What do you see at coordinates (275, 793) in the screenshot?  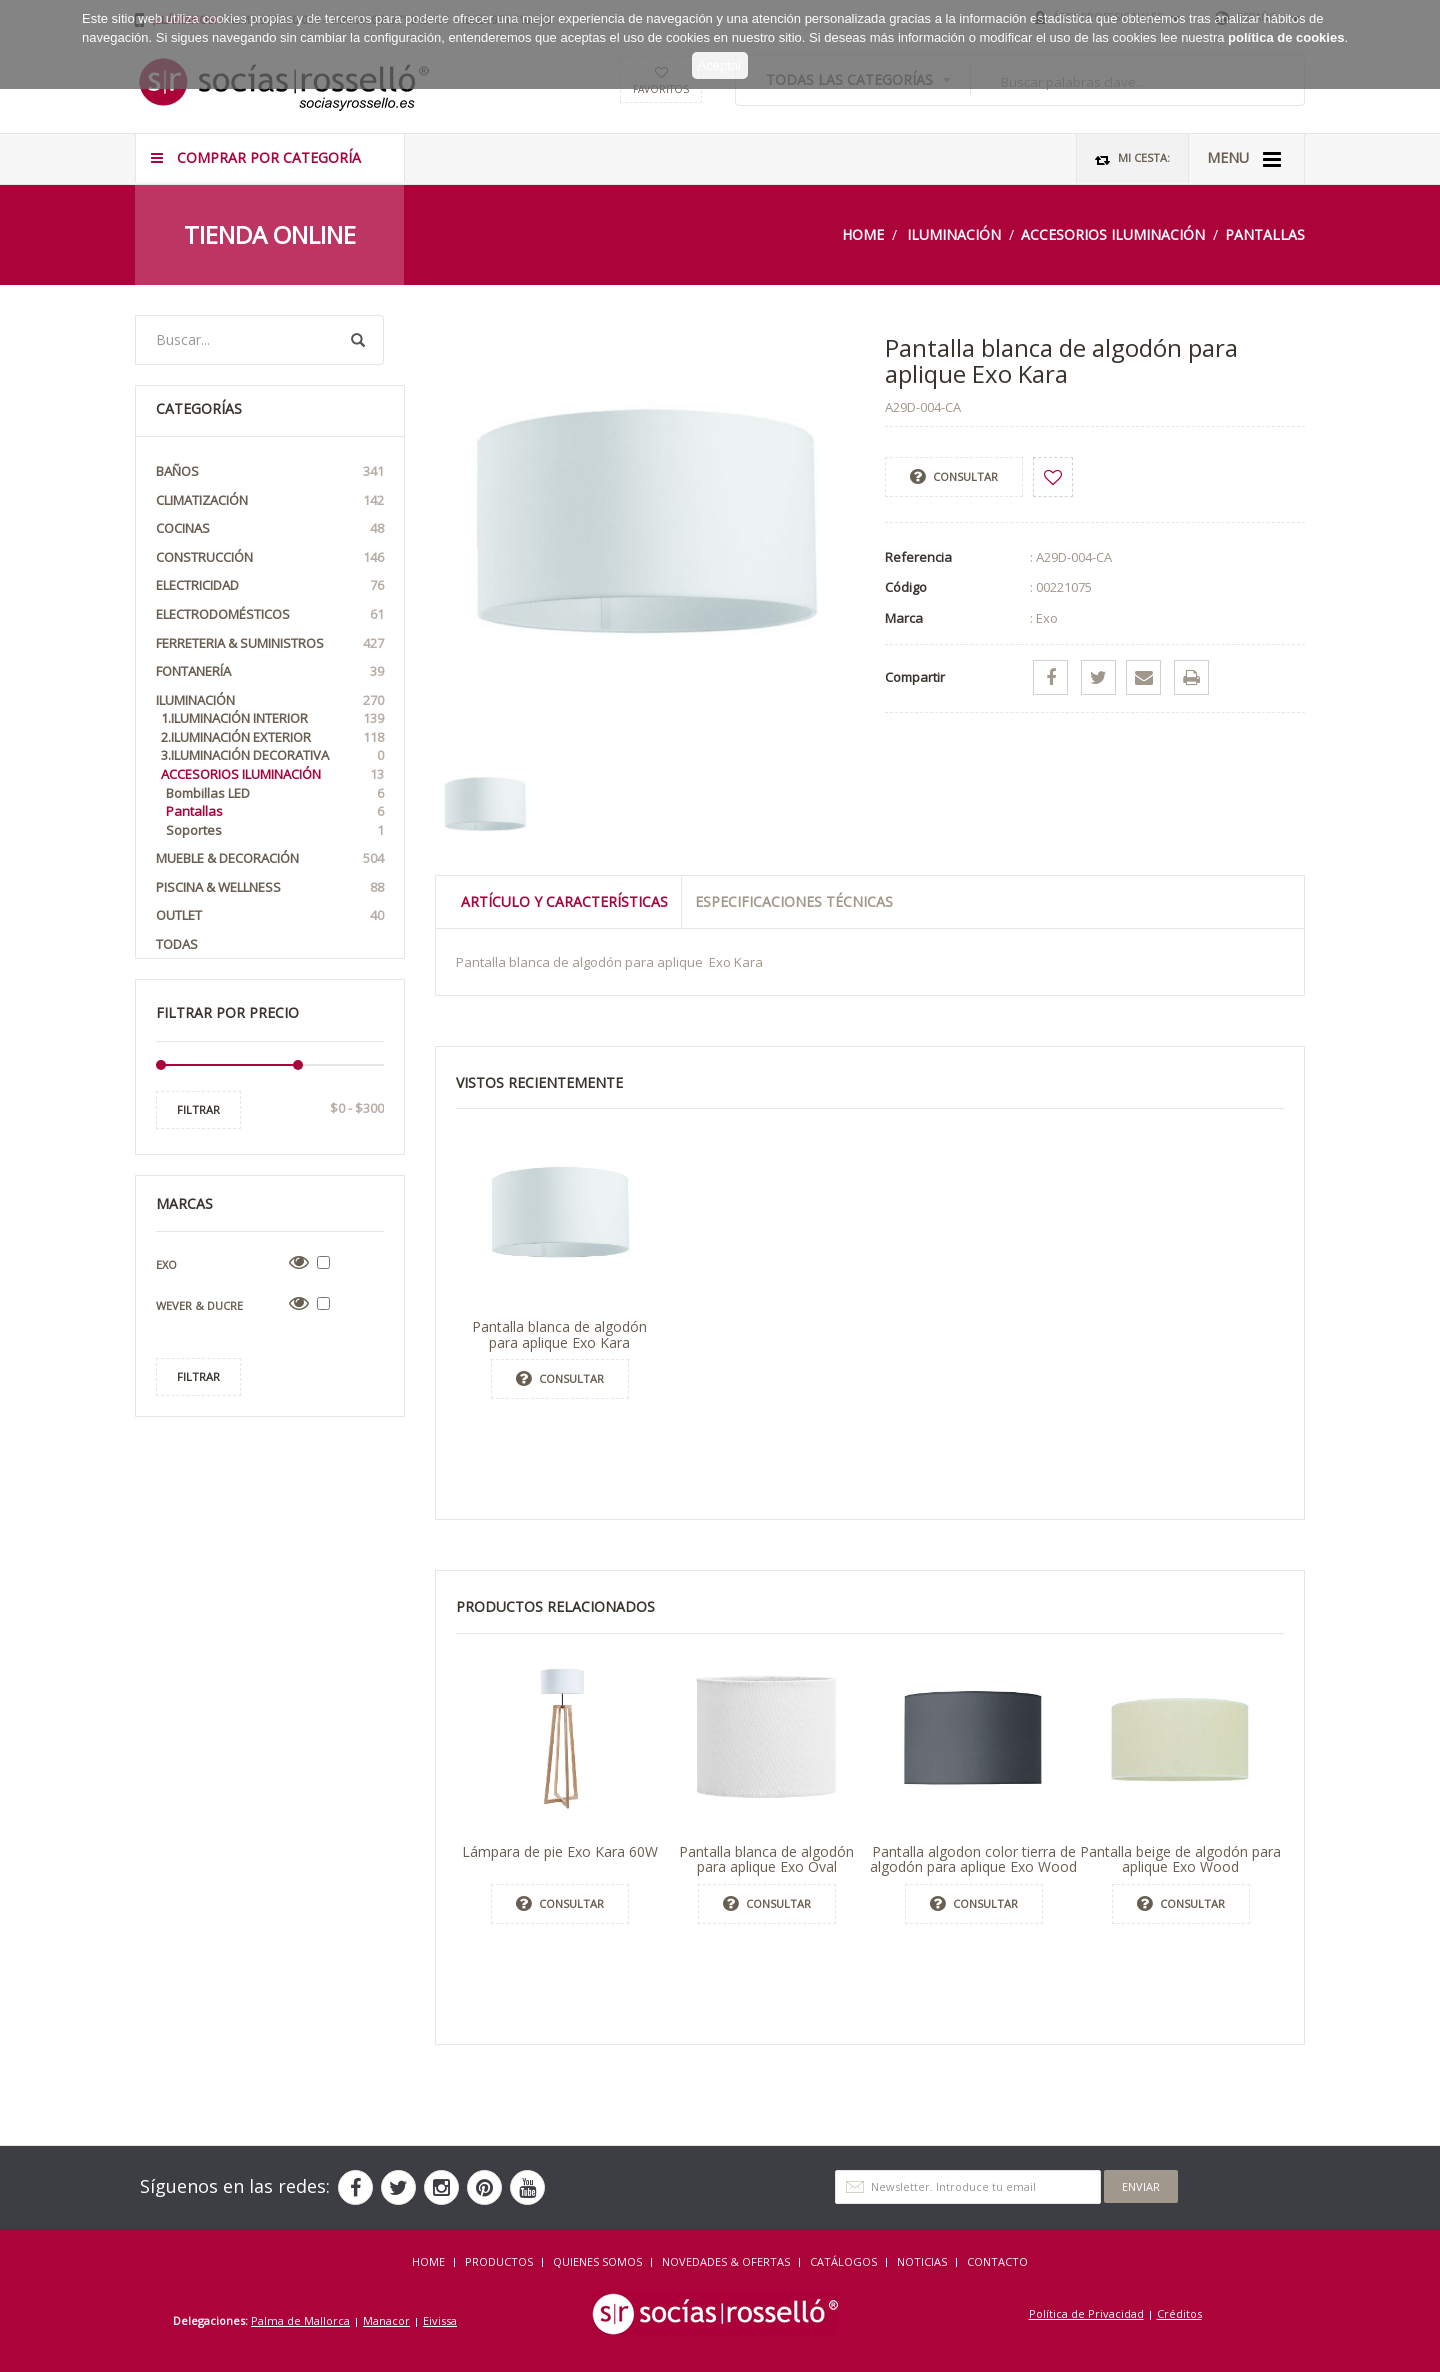 I see `Bombillas LED` at bounding box center [275, 793].